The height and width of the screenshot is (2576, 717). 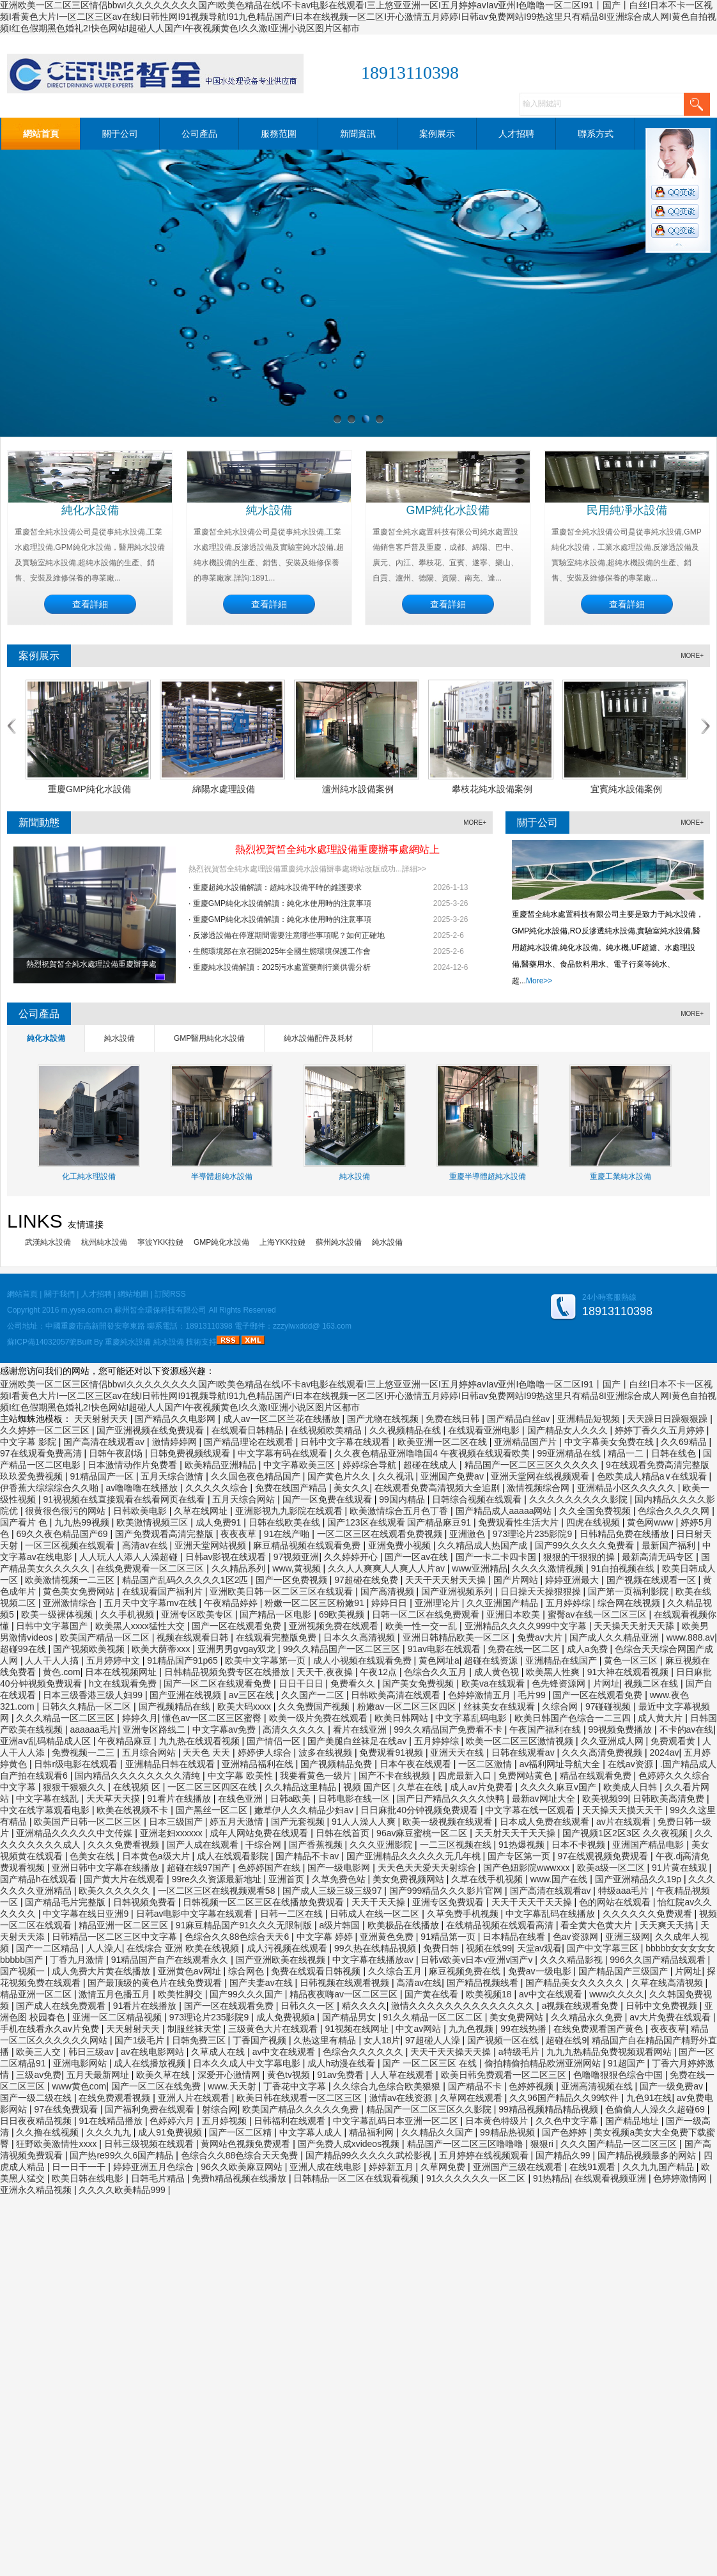 What do you see at coordinates (532, 1902) in the screenshot?
I see `天天干天天干天天操` at bounding box center [532, 1902].